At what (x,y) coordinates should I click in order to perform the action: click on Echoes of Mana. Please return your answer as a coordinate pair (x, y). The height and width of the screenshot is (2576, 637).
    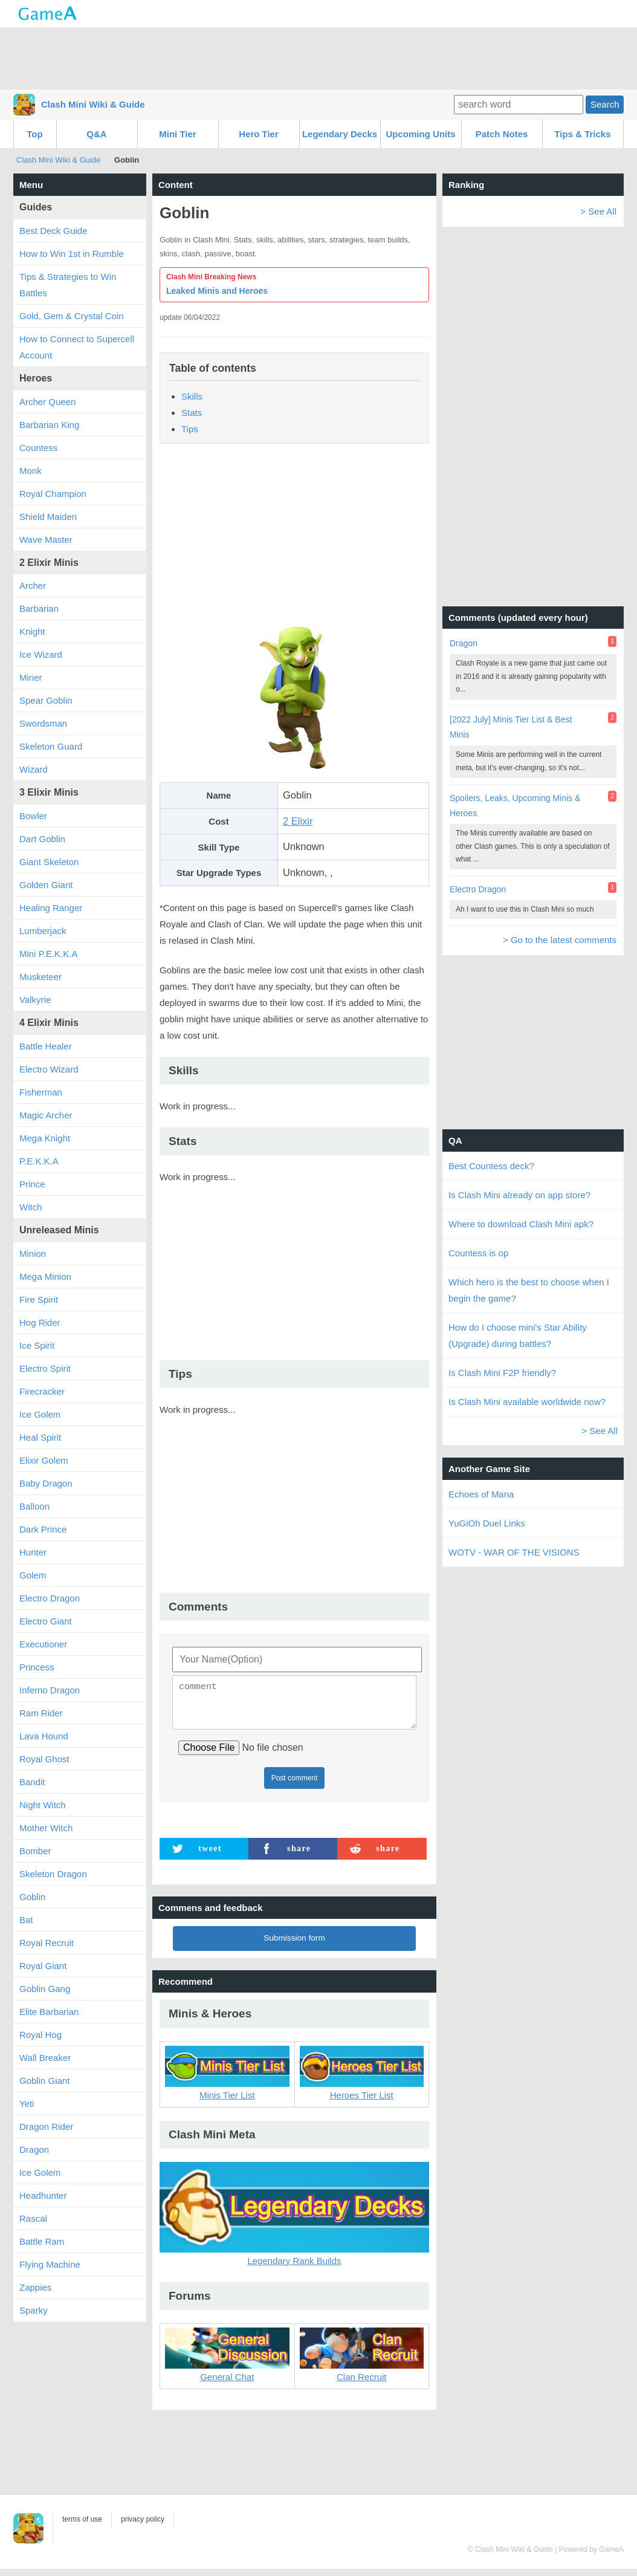
    Looking at the image, I should click on (481, 1494).